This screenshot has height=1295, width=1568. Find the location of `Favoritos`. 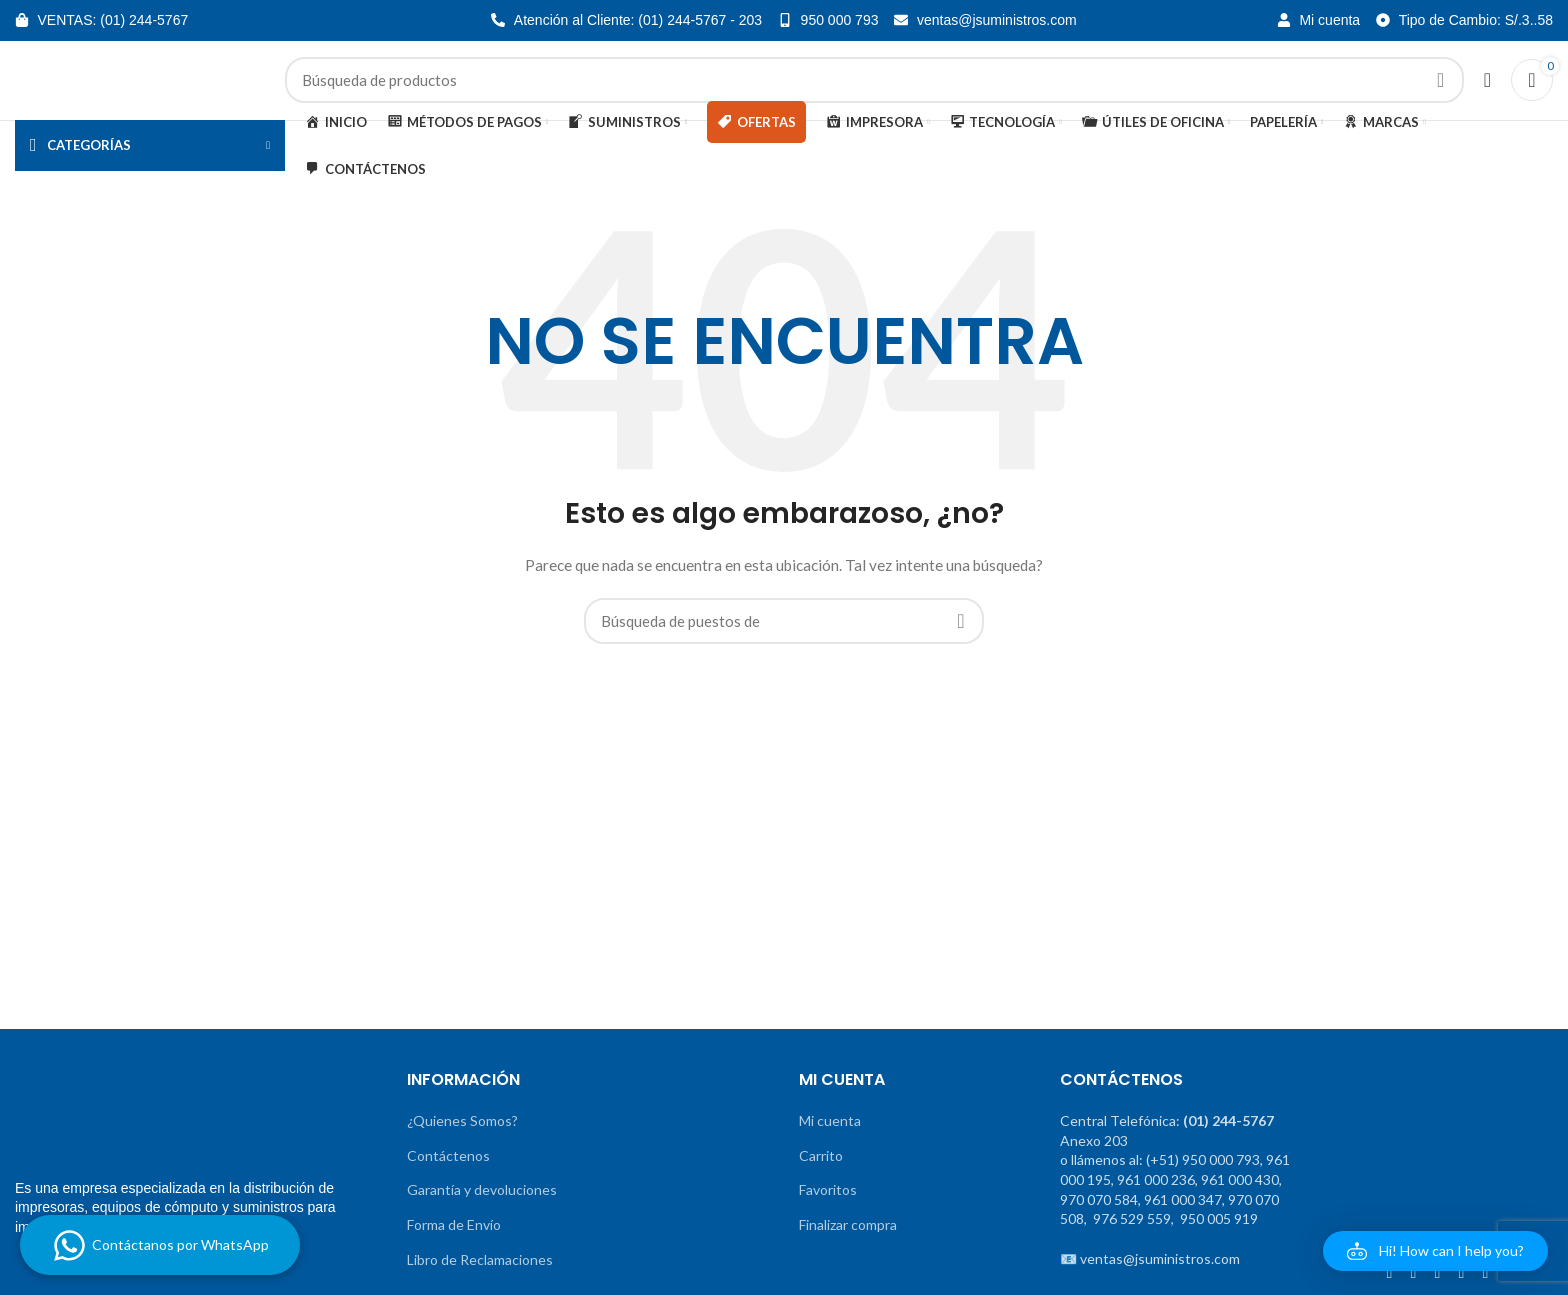

Favoritos is located at coordinates (828, 1216).